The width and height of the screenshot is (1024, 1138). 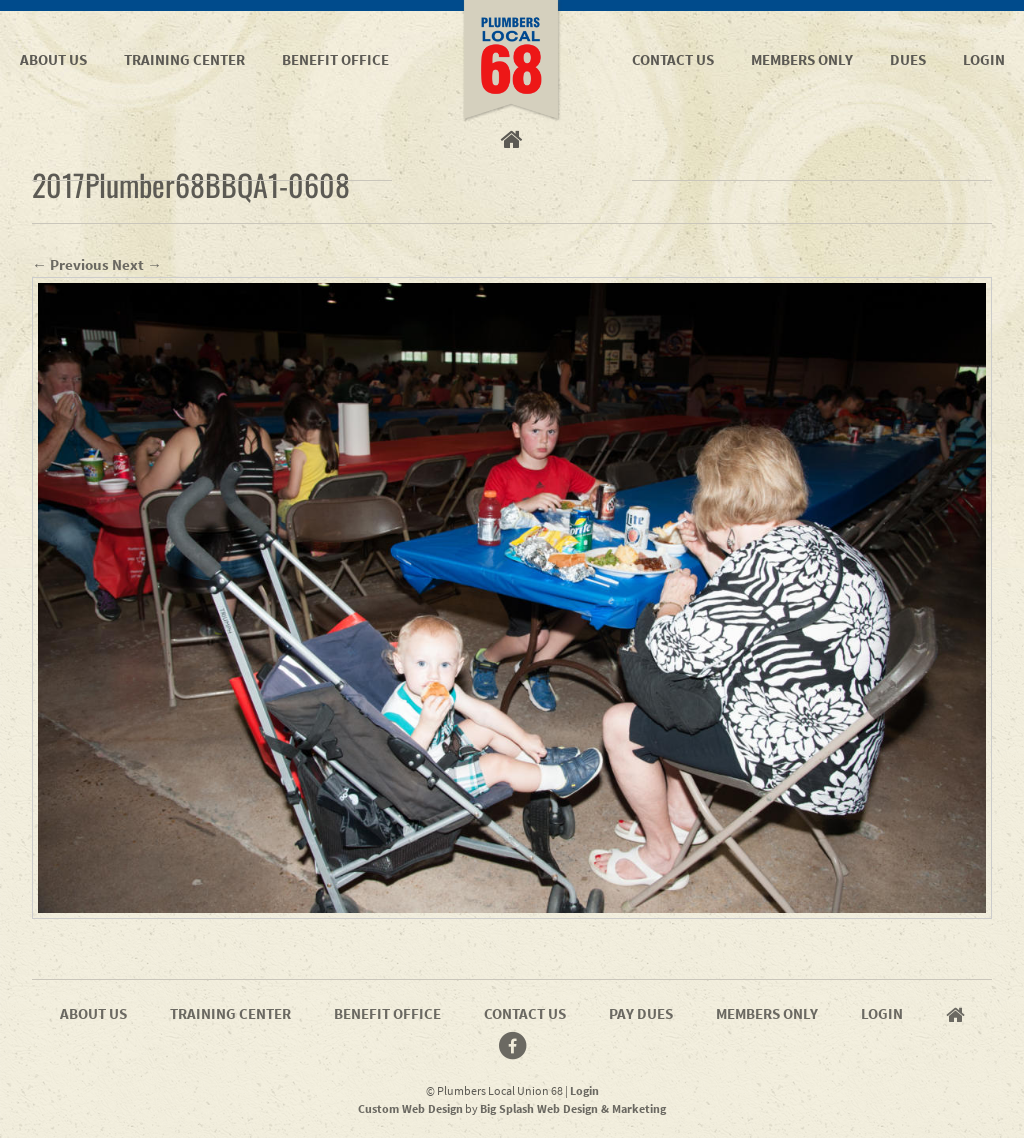 What do you see at coordinates (984, 59) in the screenshot?
I see `Login` at bounding box center [984, 59].